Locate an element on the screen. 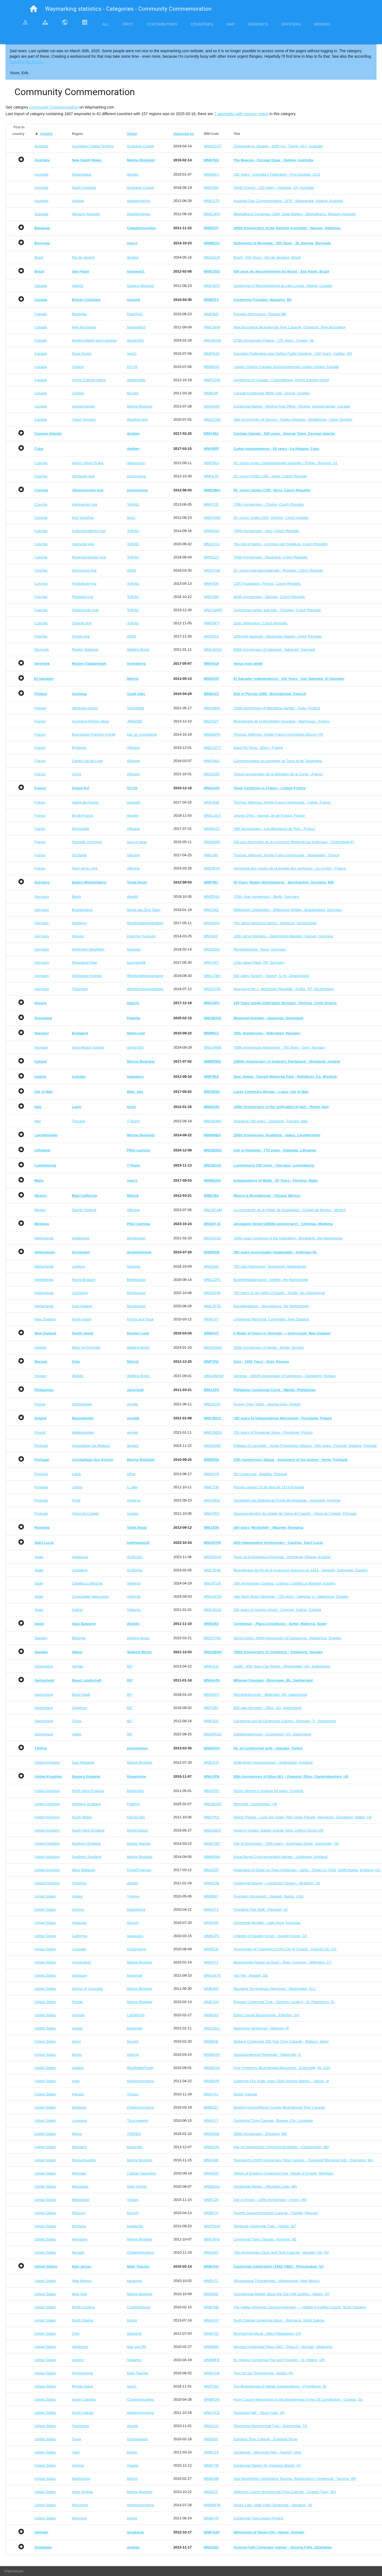  WM8MFB is located at coordinates (211, 2360).